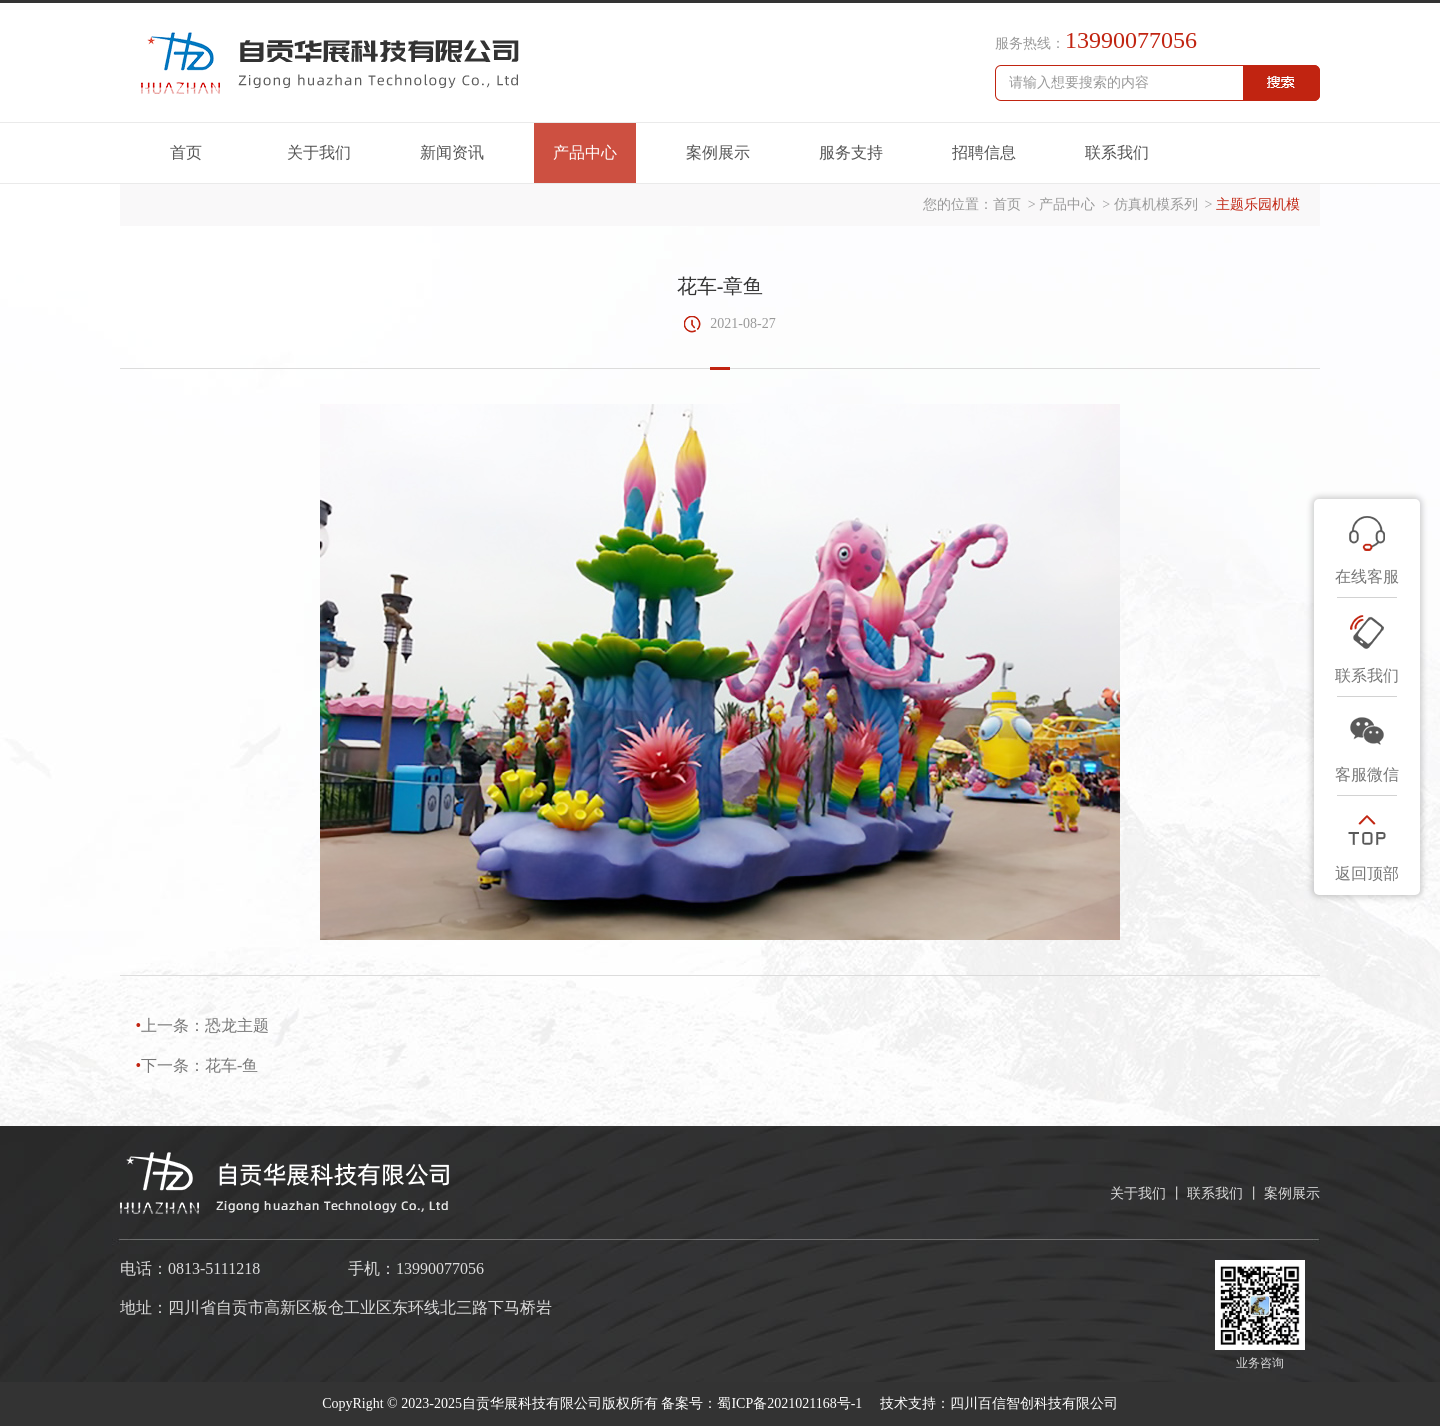  Describe the element at coordinates (231, 1065) in the screenshot. I see `花车-鱼` at that location.